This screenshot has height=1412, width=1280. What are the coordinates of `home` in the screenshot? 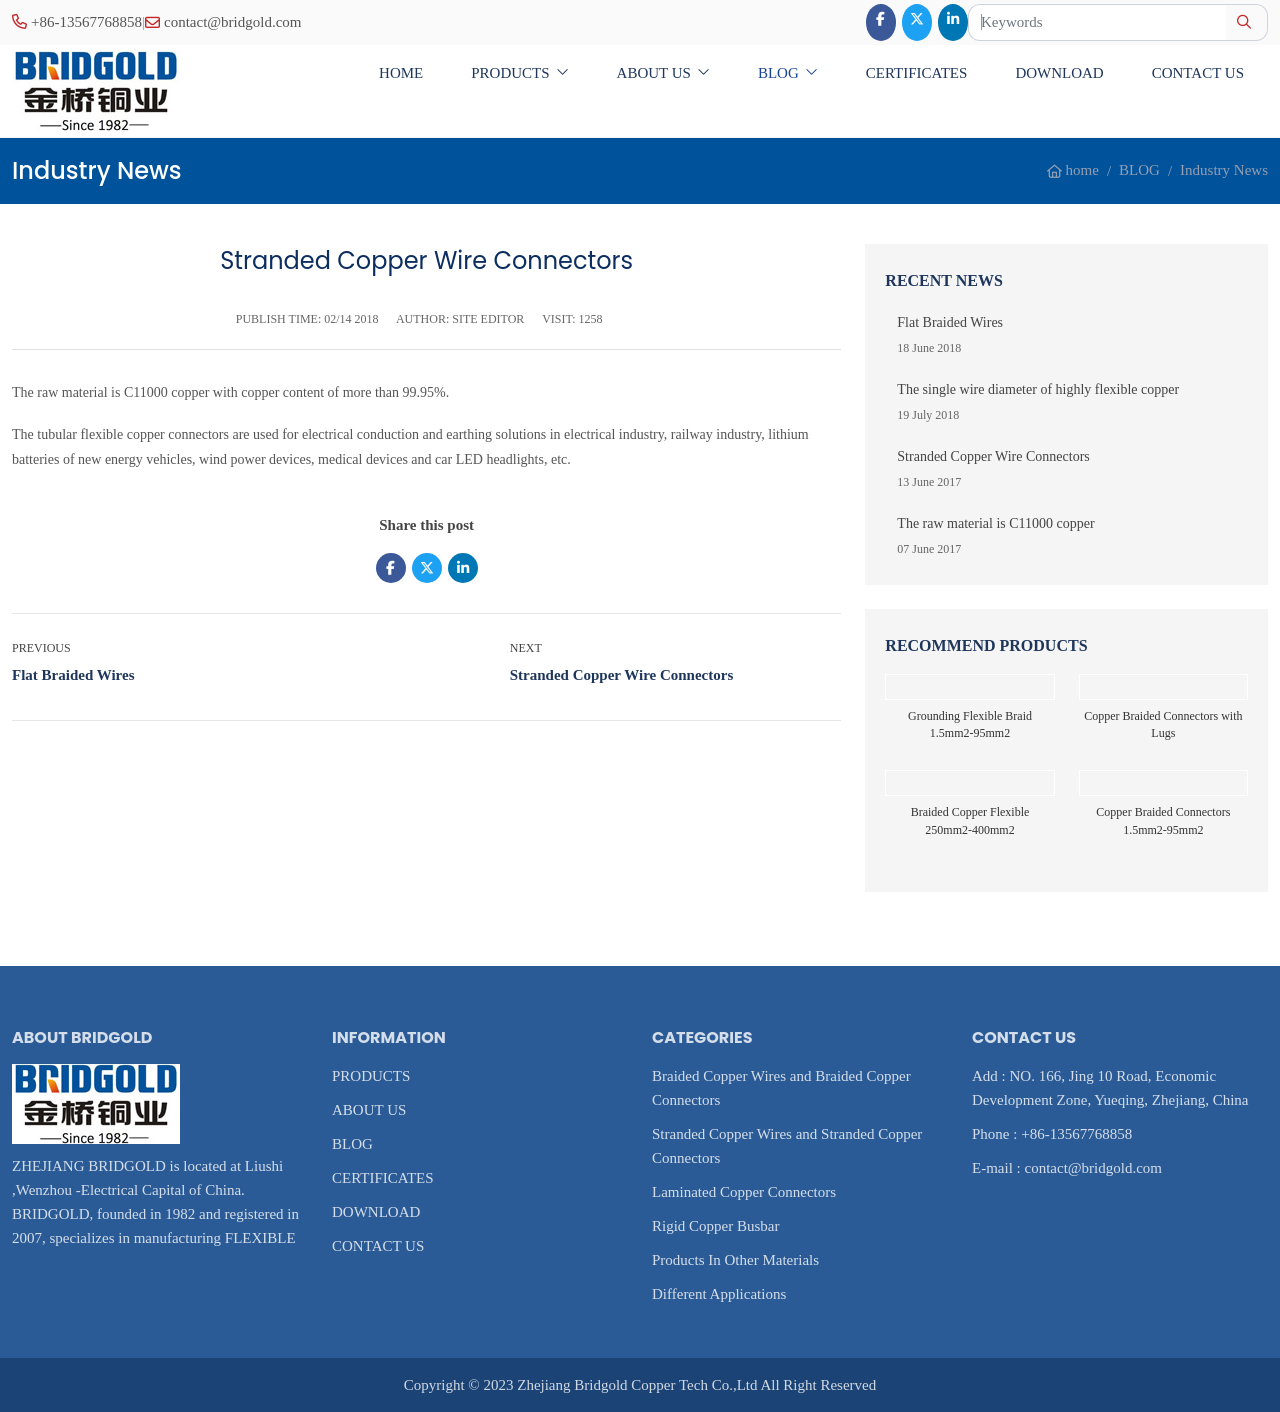 It's located at (401, 73).